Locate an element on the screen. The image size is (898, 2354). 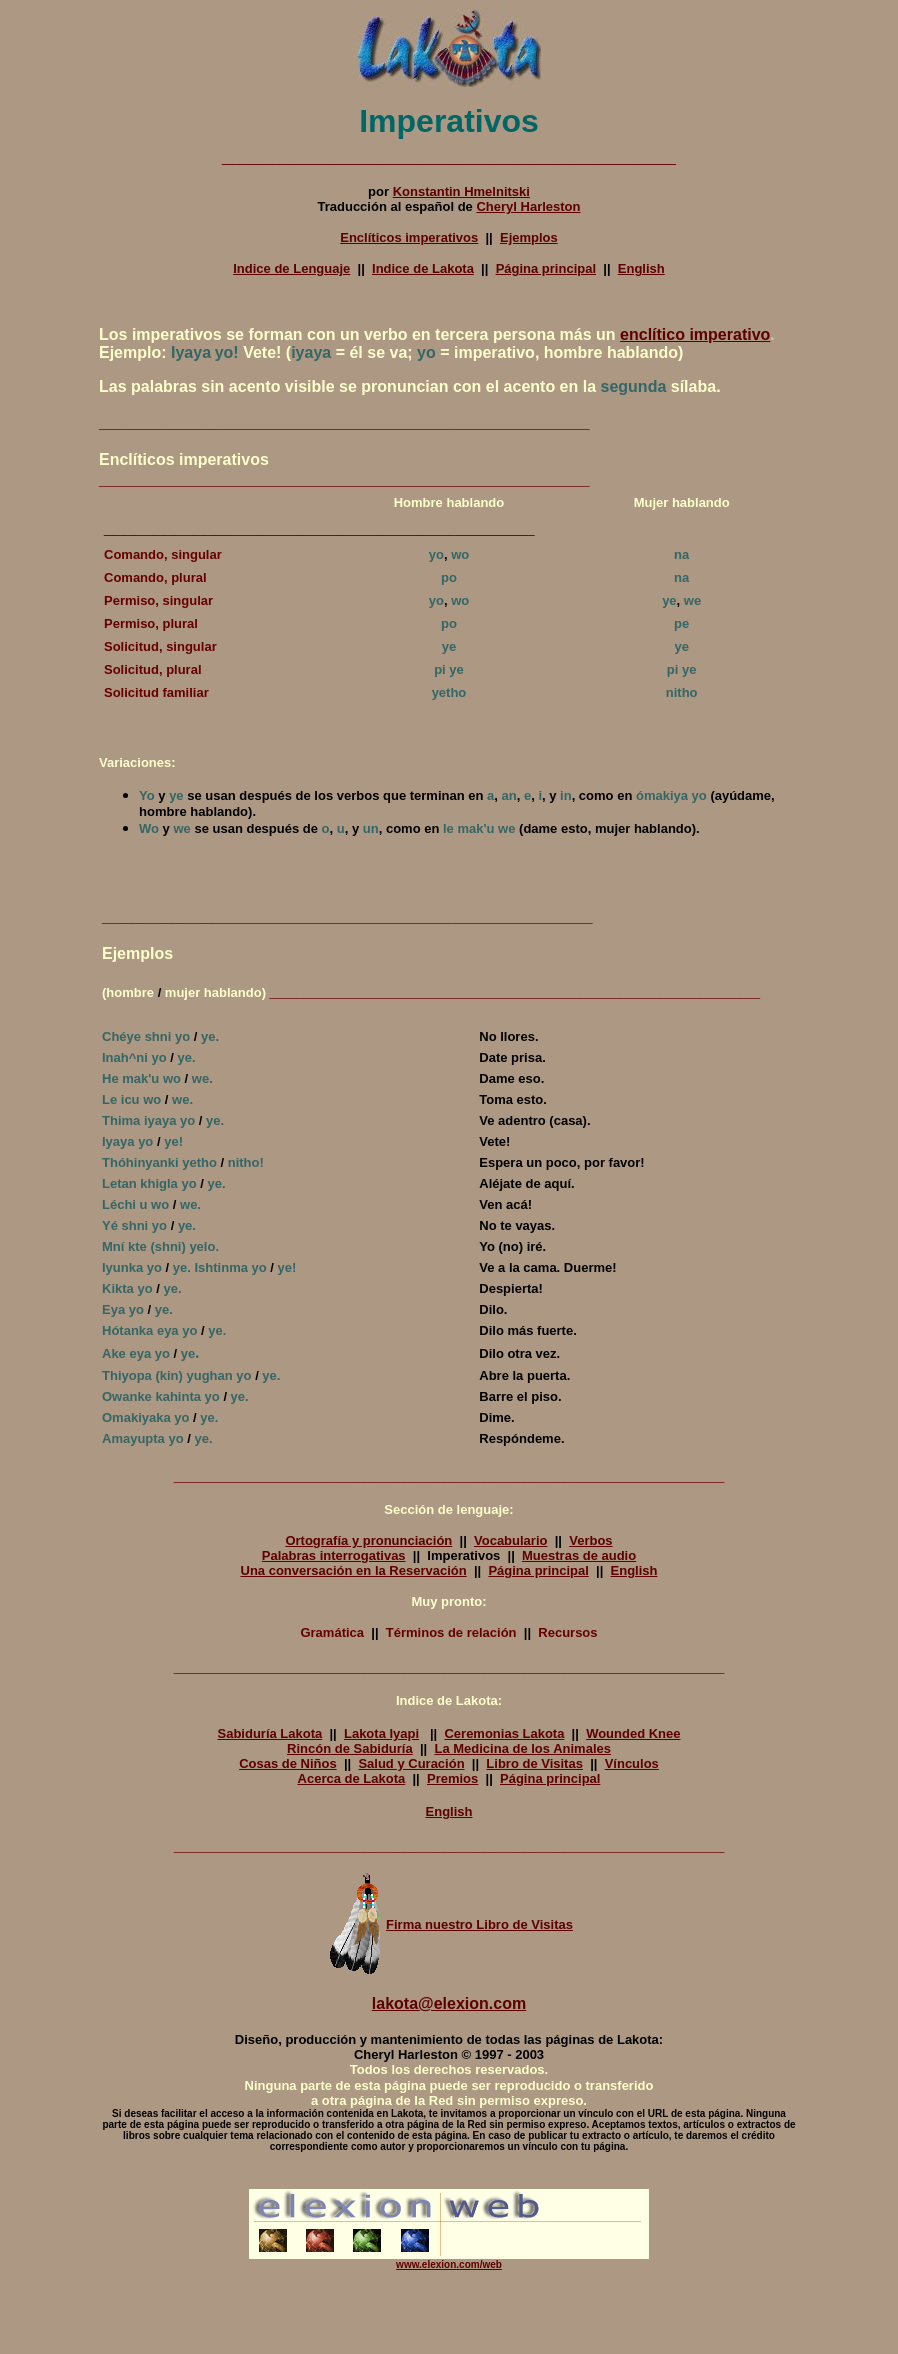
www.elexion.com/web is located at coordinates (449, 2264).